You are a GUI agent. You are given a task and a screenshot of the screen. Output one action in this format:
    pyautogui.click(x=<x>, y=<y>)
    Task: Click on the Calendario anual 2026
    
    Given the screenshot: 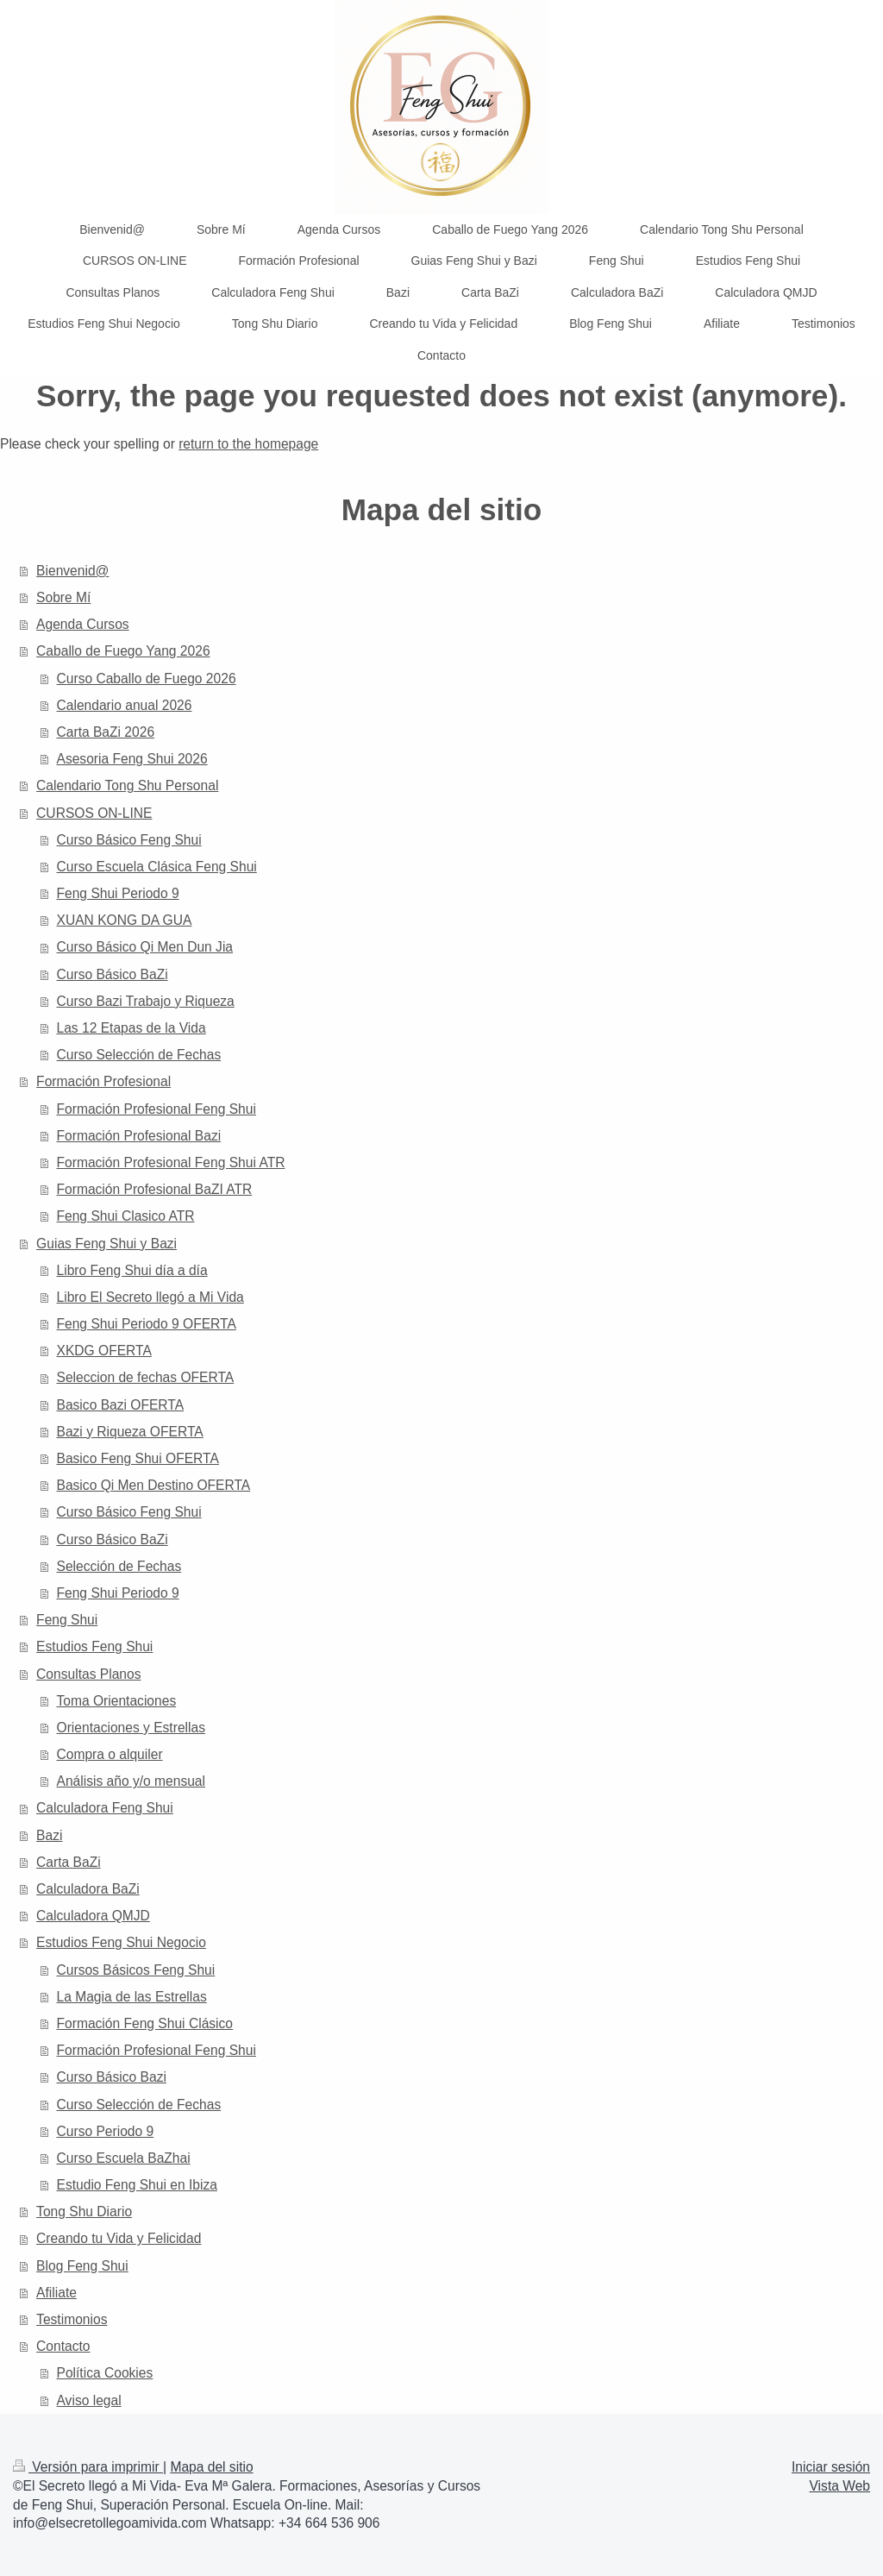 What is the action you would take?
    pyautogui.click(x=124, y=705)
    